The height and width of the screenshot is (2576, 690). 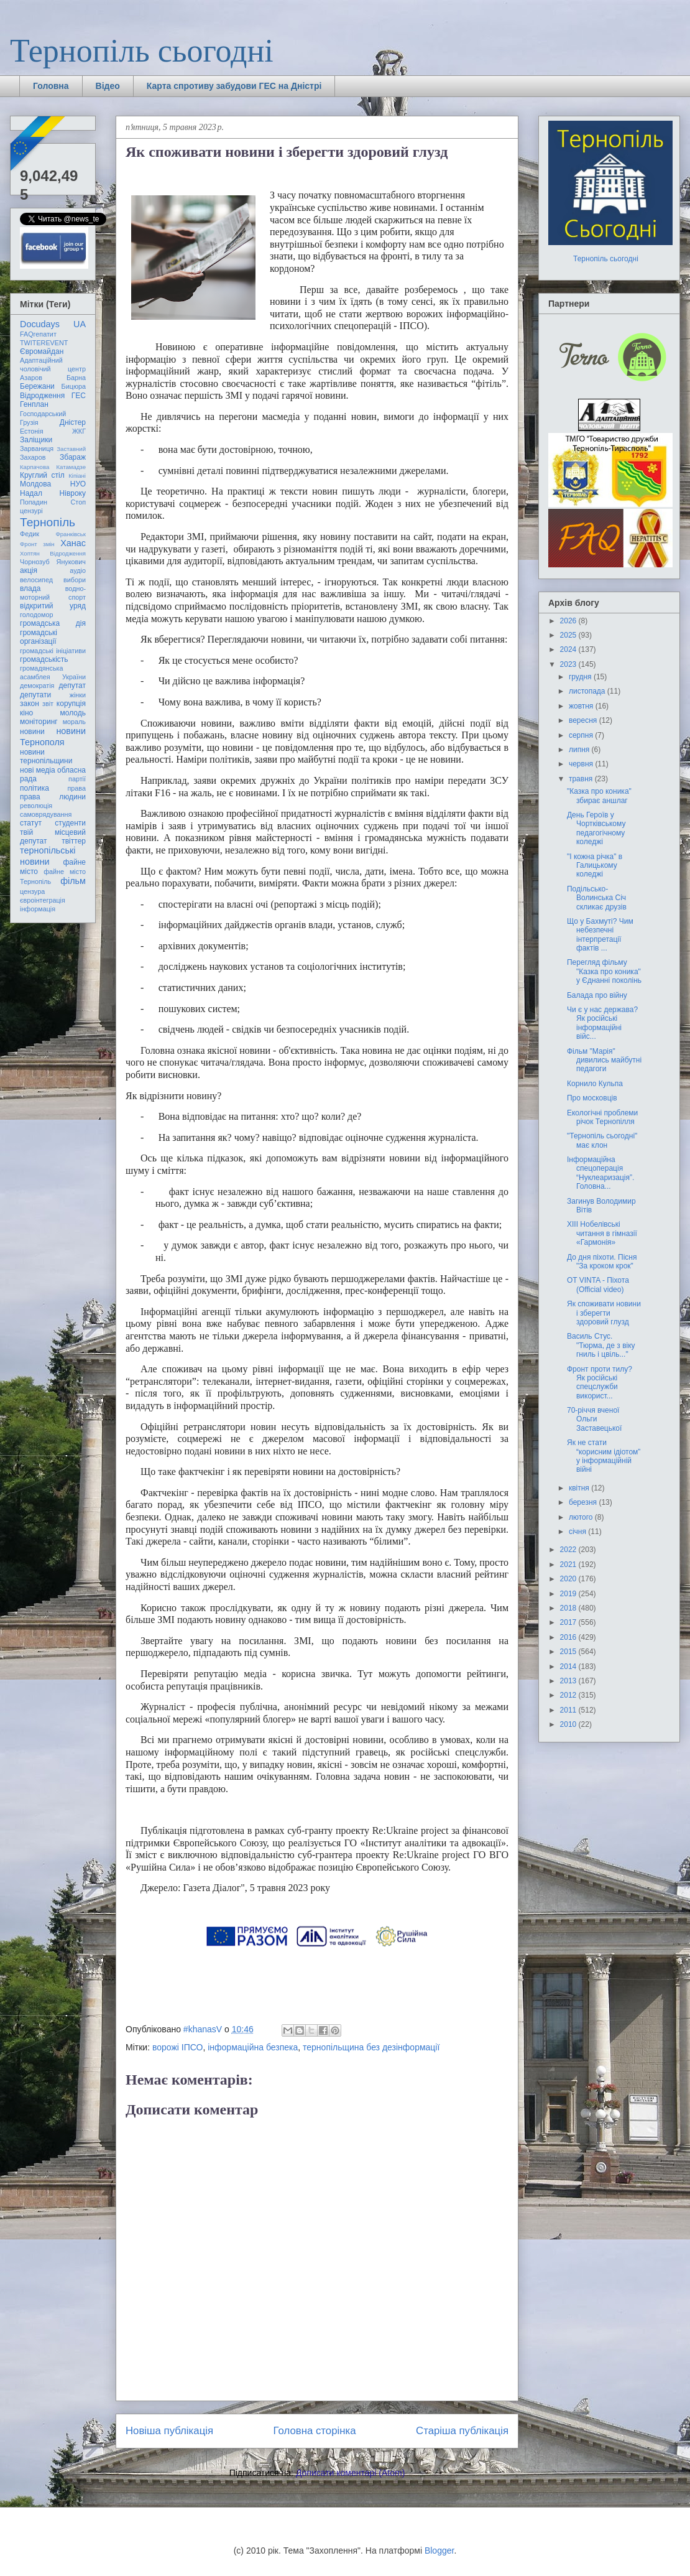 What do you see at coordinates (78, 484) in the screenshot?
I see `НУО` at bounding box center [78, 484].